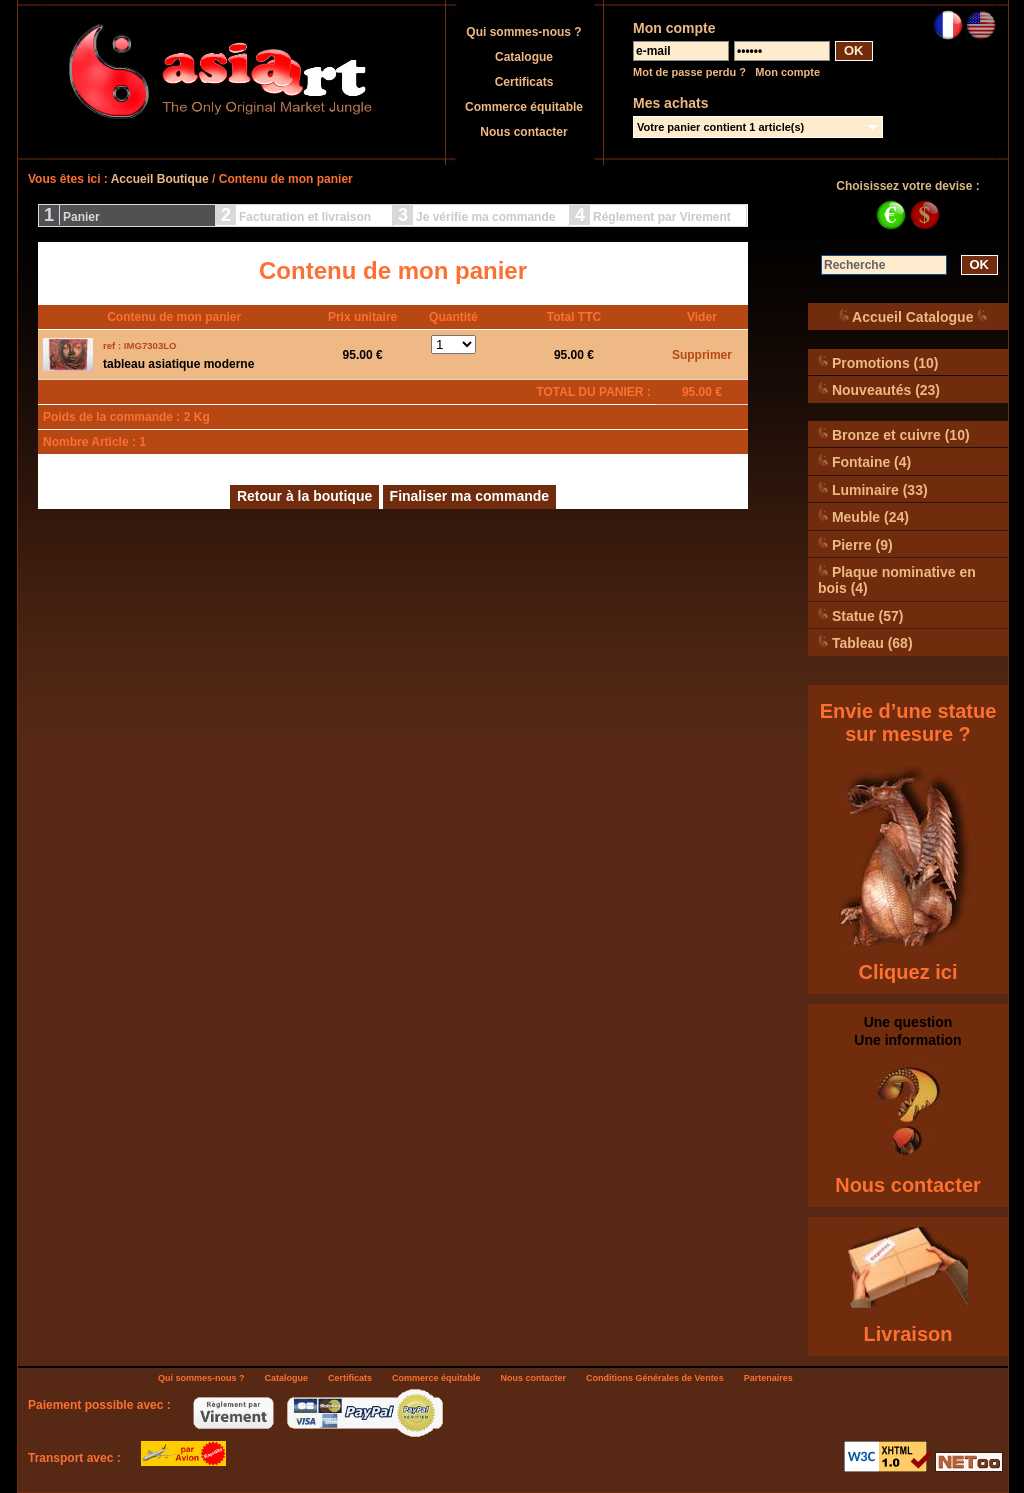 Image resolution: width=1024 pixels, height=1493 pixels. I want to click on Fontaine (4), so click(864, 461).